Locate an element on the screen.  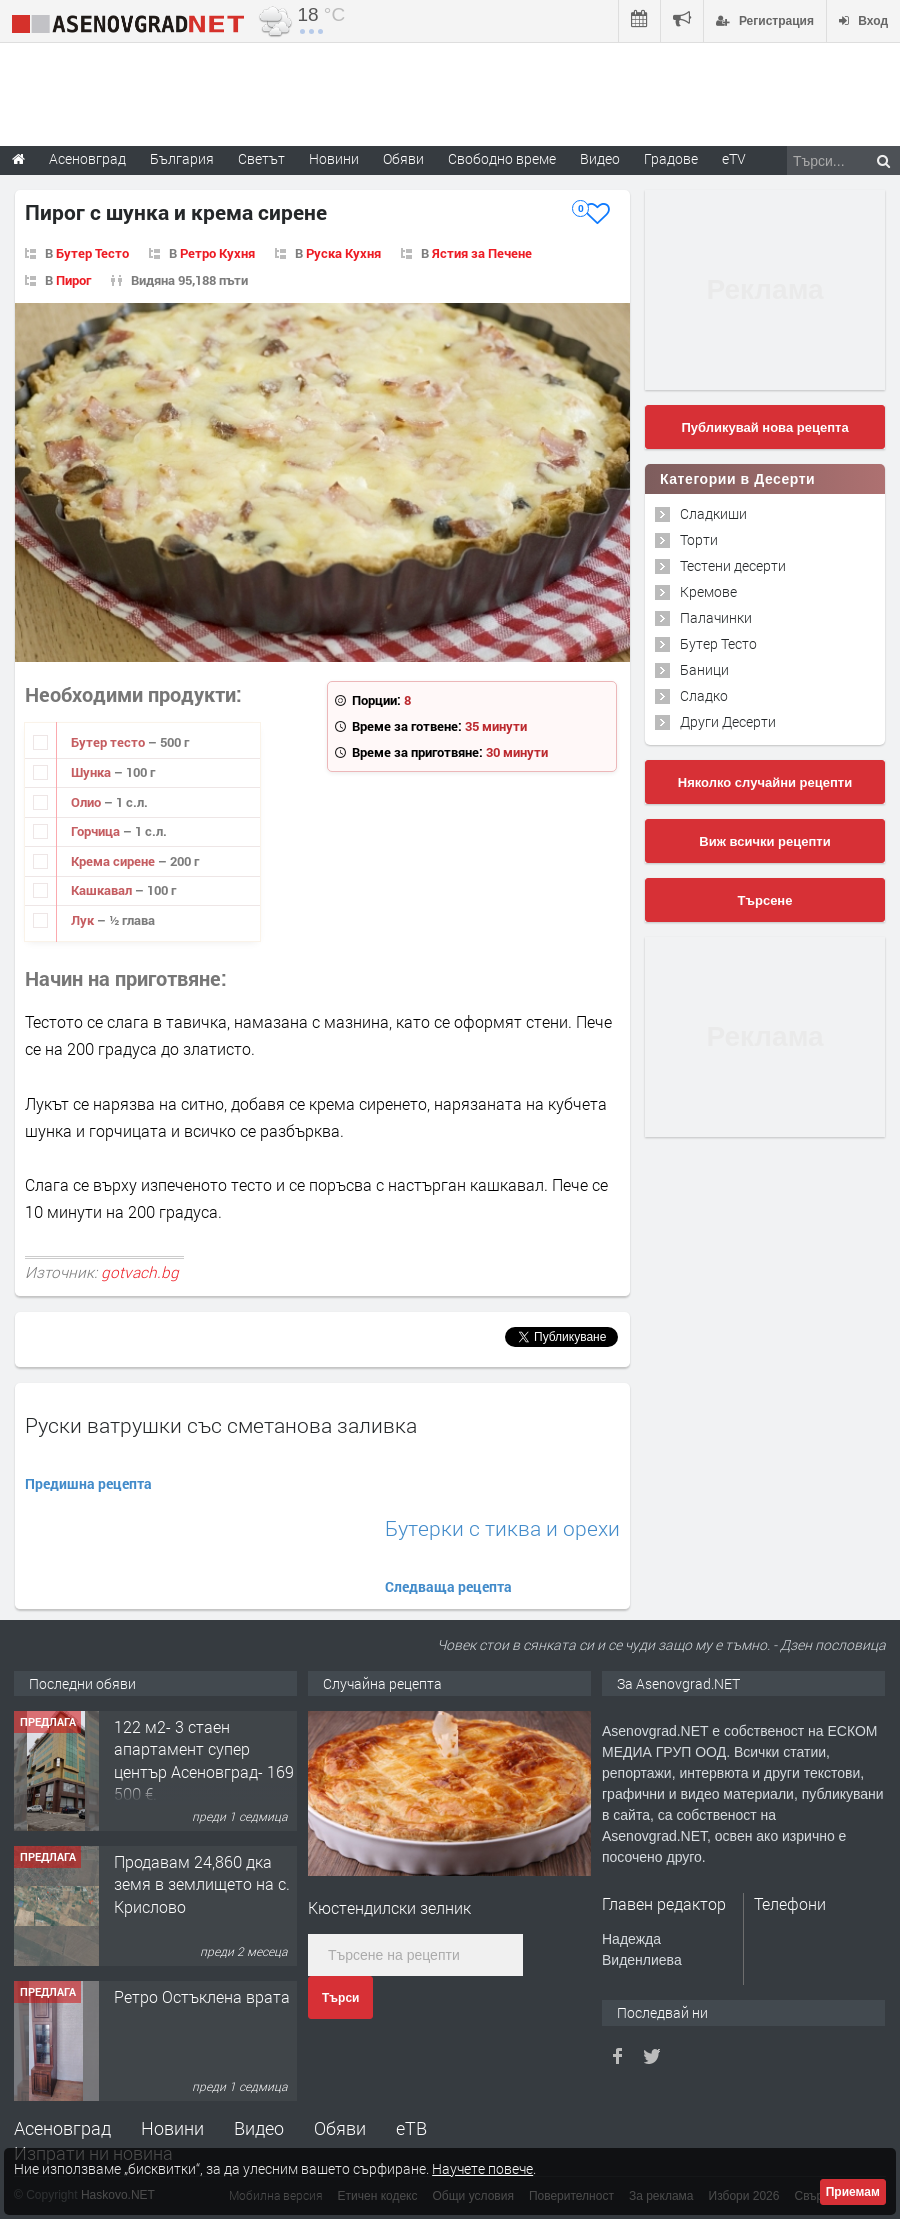
Сладкиши is located at coordinates (713, 513).